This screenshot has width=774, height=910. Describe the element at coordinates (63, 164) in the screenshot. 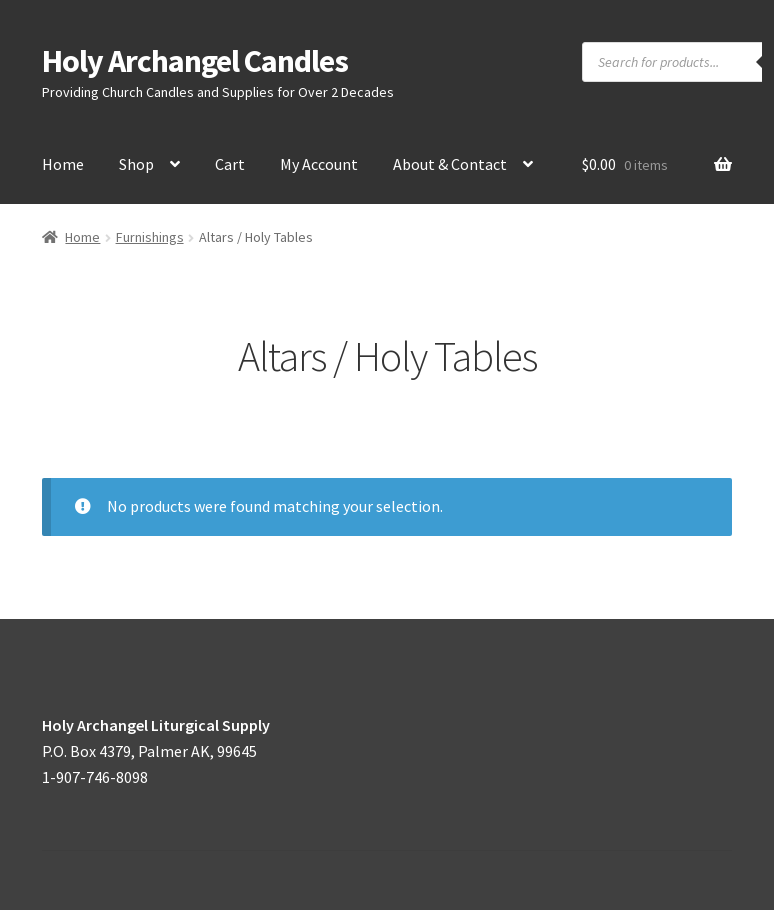

I see `Home` at that location.